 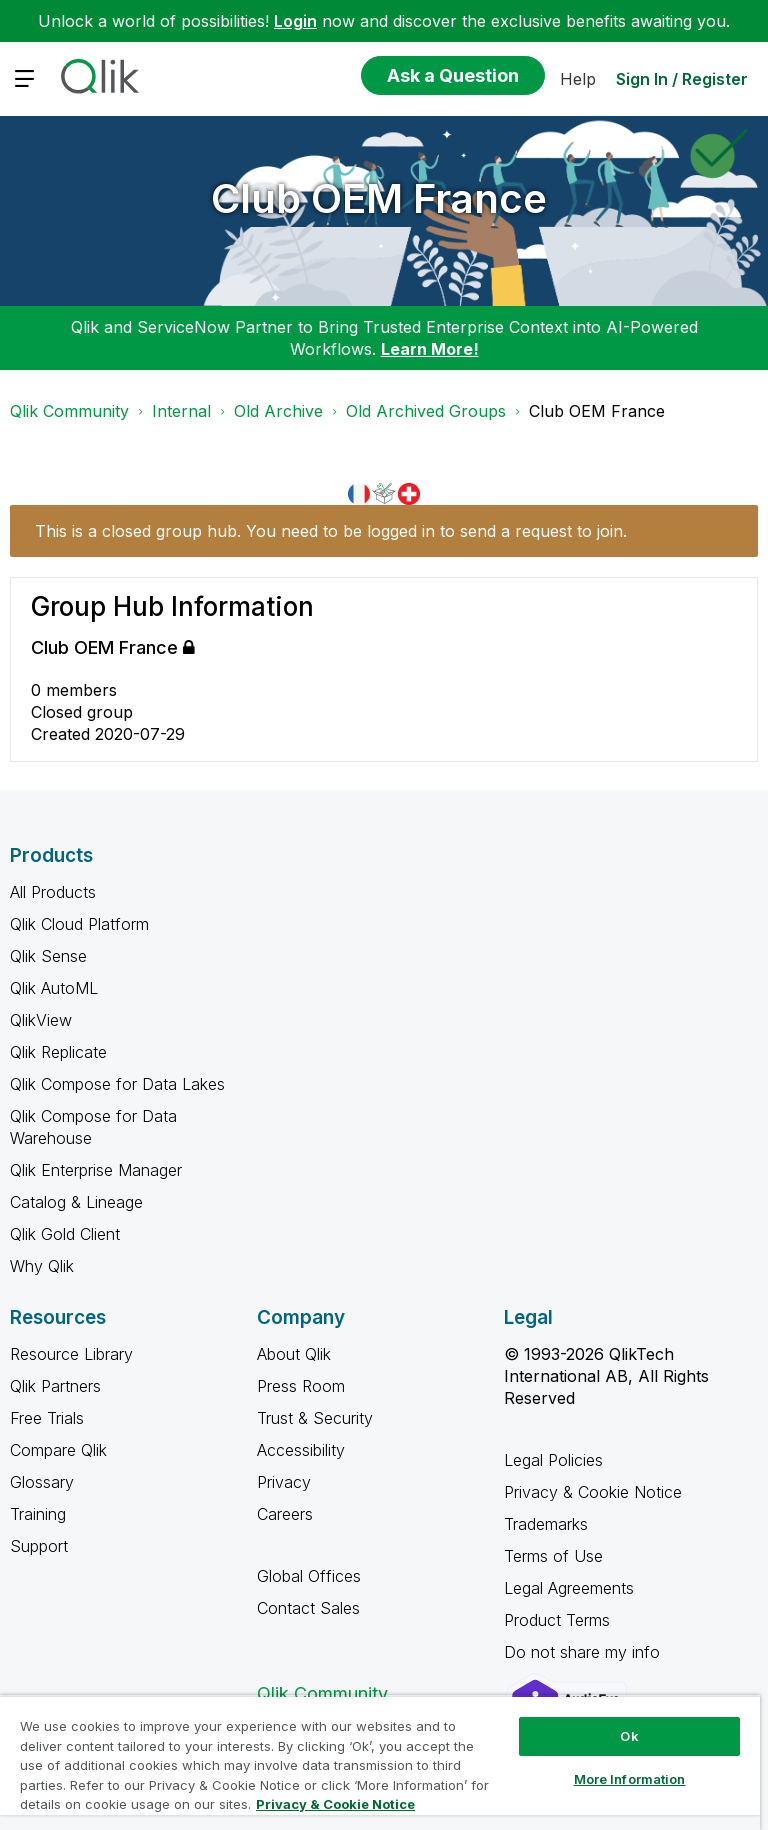 I want to click on Old Archive, so click(x=278, y=411).